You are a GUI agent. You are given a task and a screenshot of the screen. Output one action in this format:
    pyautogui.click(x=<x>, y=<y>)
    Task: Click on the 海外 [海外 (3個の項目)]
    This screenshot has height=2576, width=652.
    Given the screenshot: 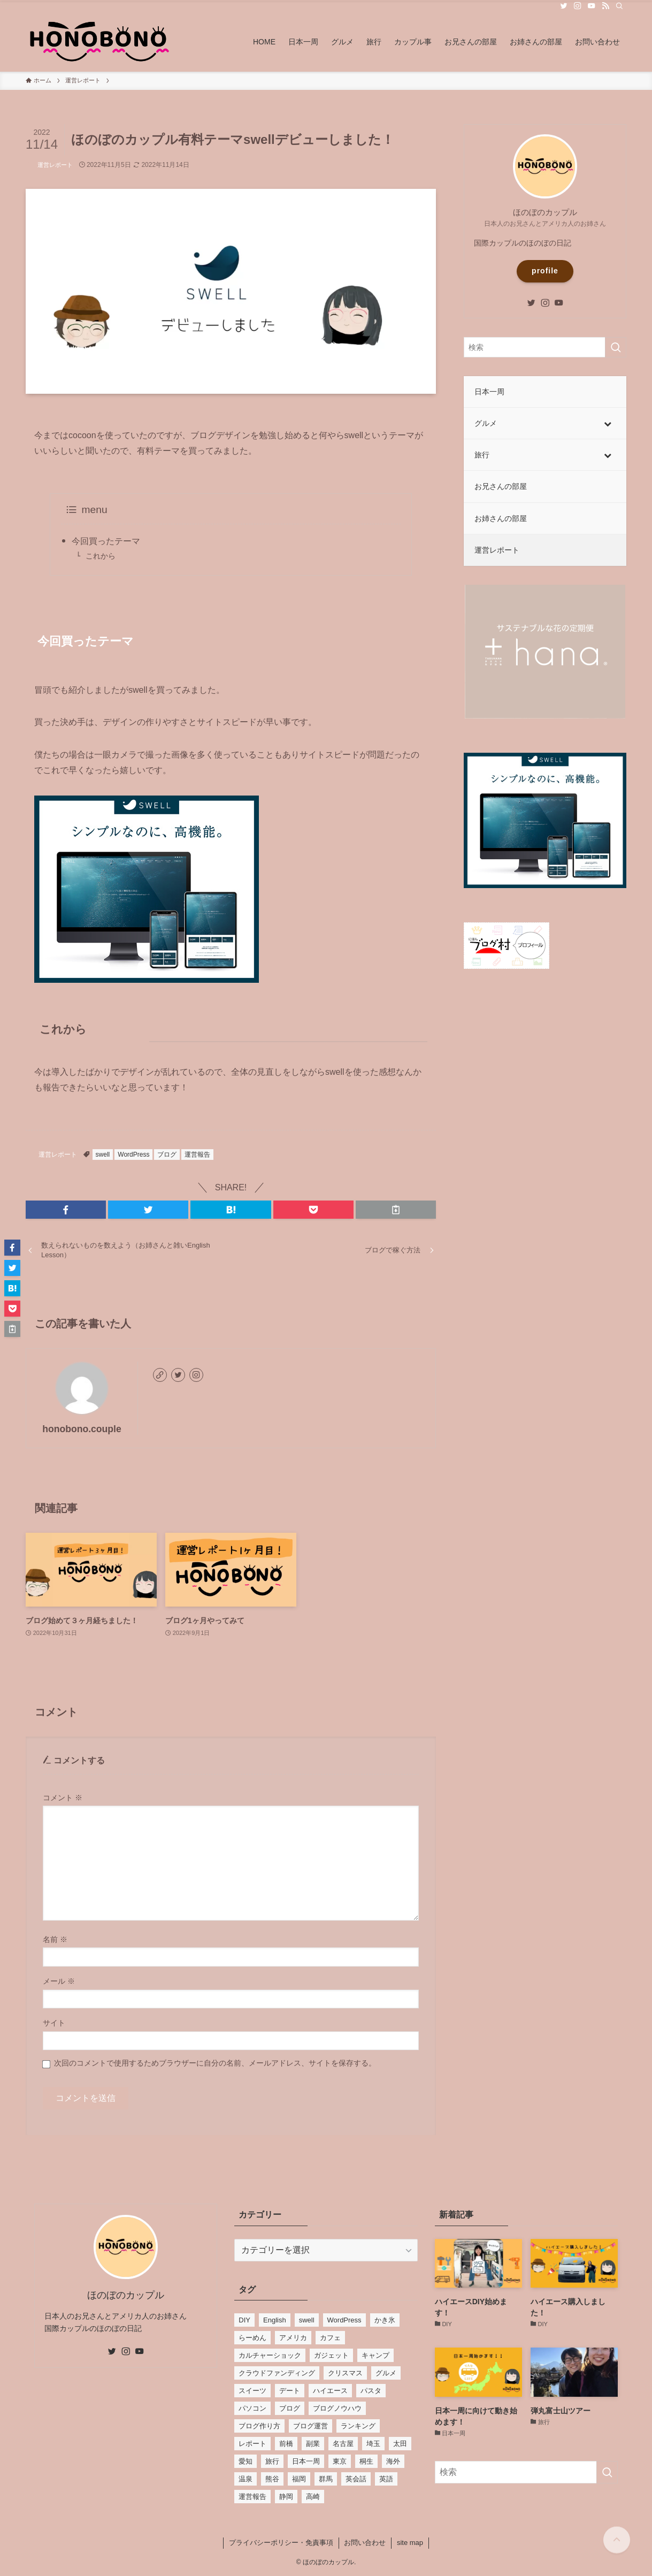 What is the action you would take?
    pyautogui.click(x=393, y=2461)
    